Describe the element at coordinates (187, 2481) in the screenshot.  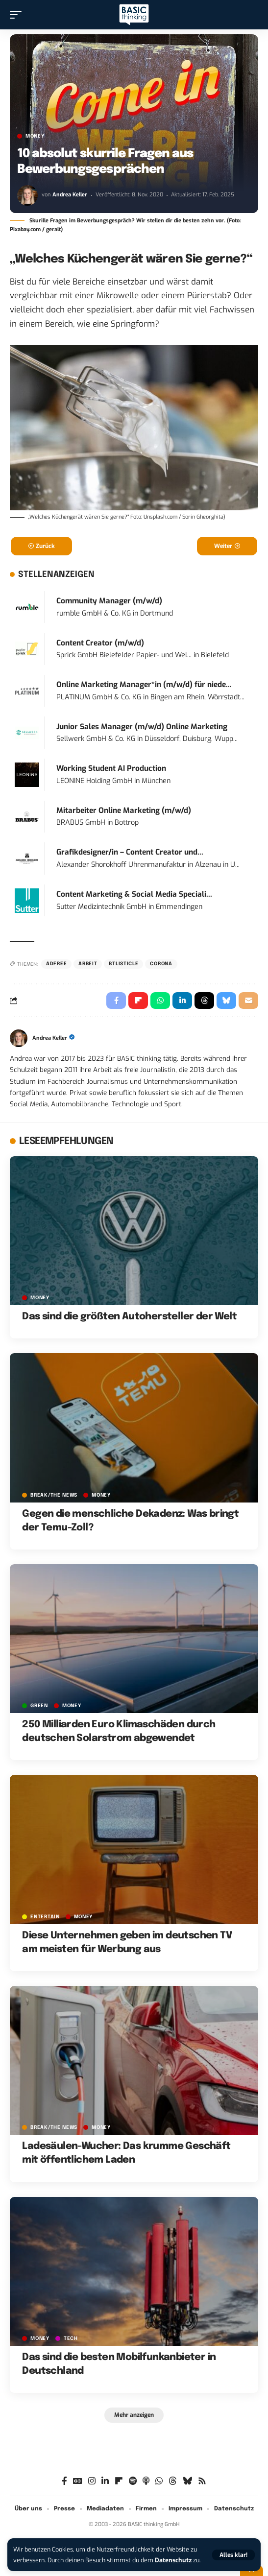
I see `[Bluesky]` at that location.